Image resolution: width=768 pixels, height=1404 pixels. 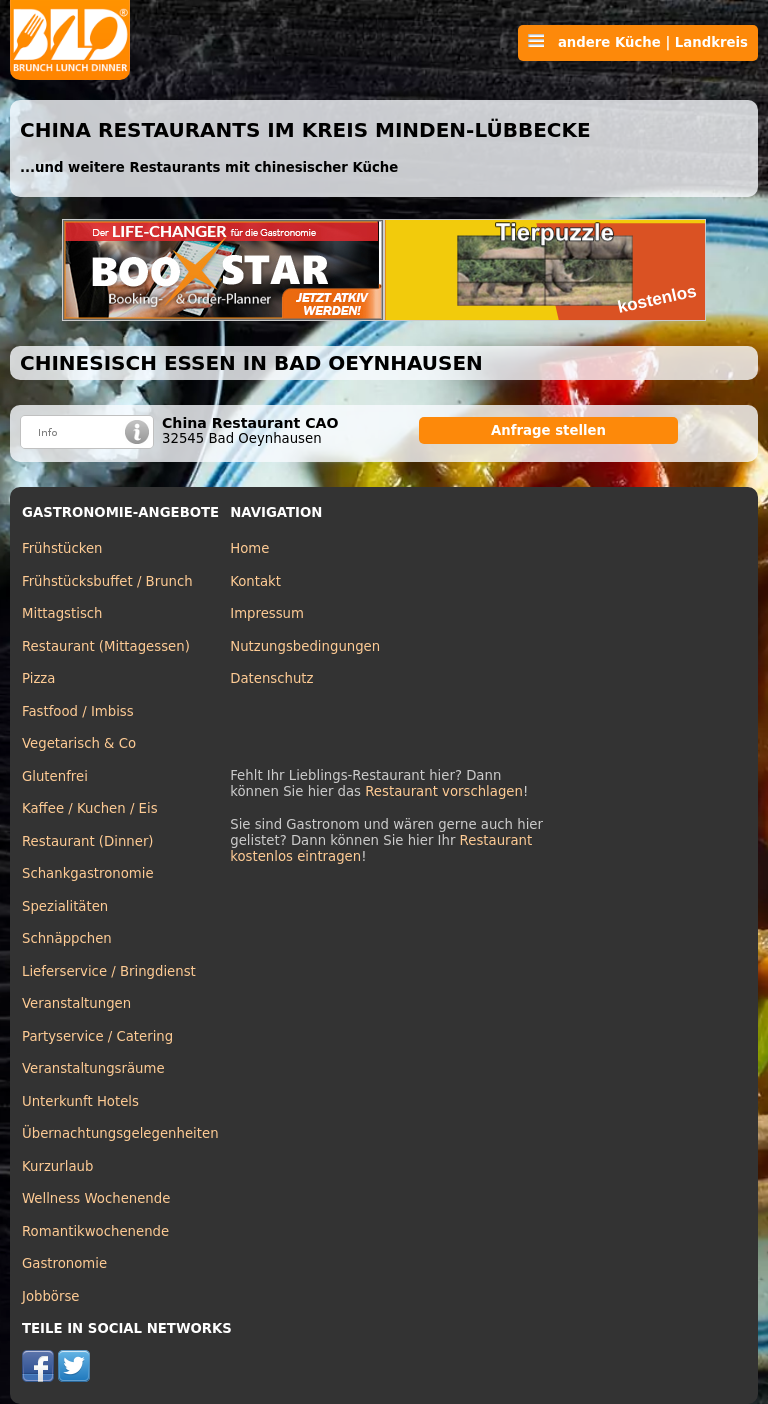 What do you see at coordinates (255, 581) in the screenshot?
I see `Kontakt` at bounding box center [255, 581].